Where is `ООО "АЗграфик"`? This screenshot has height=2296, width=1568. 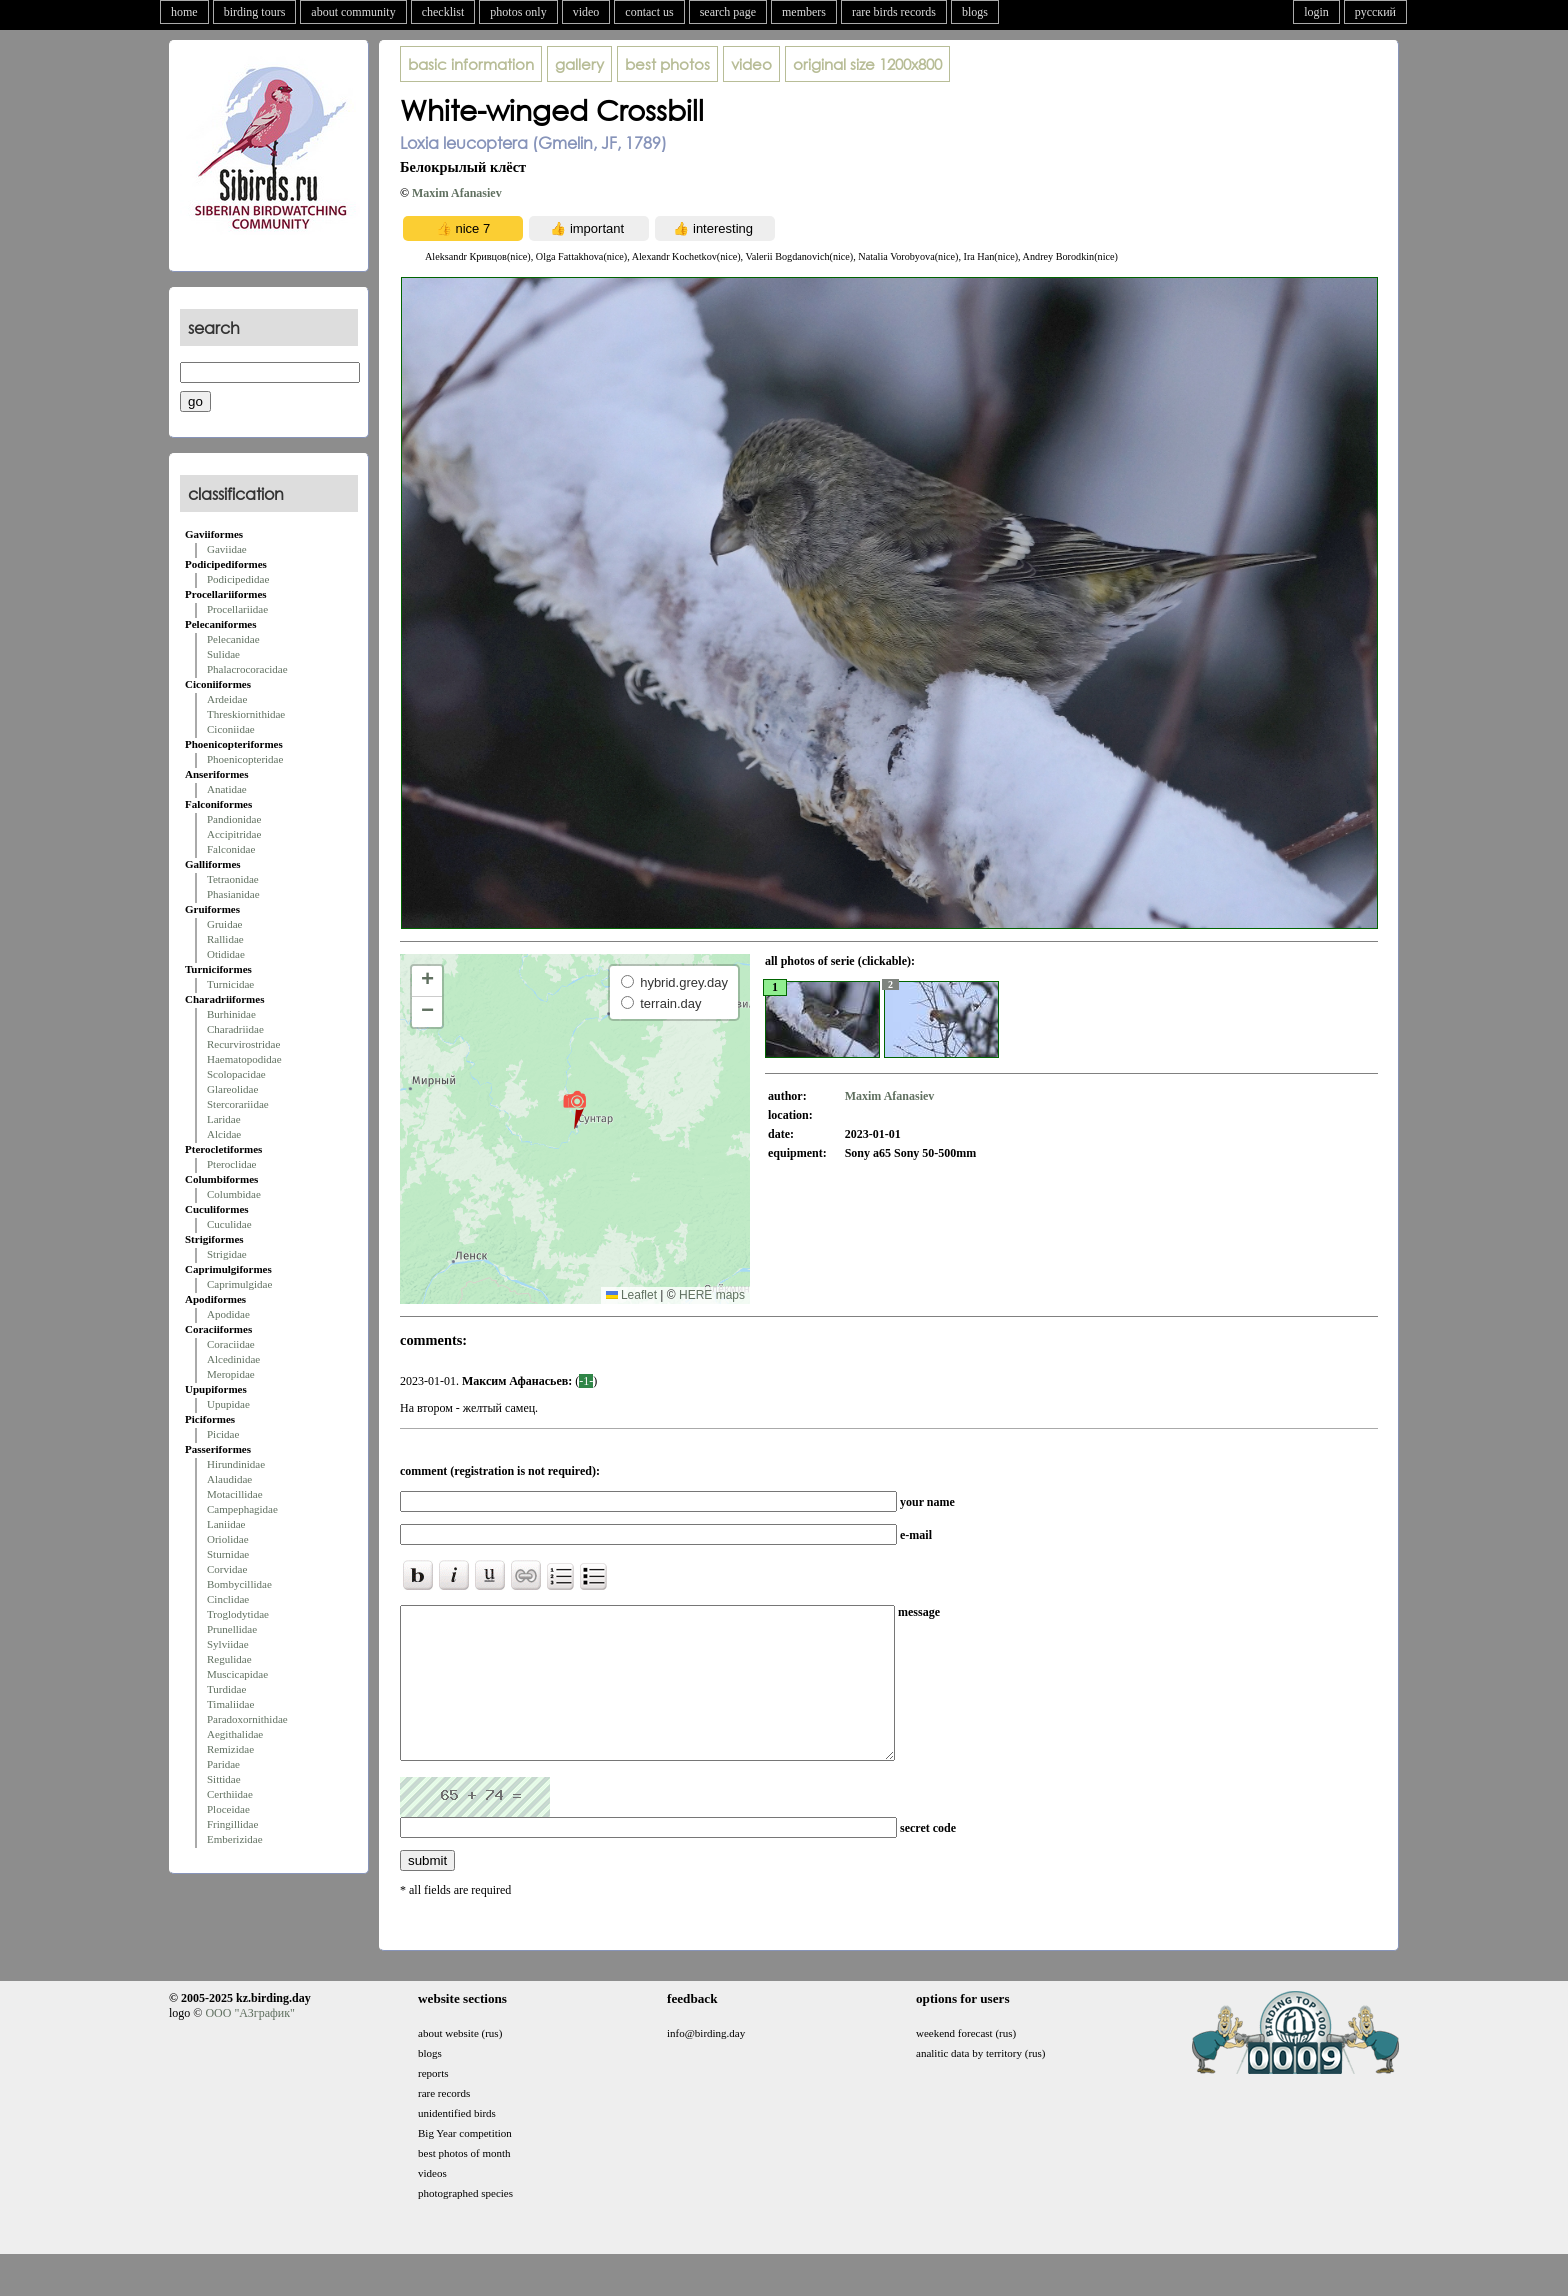
ООО "АЗграфик" is located at coordinates (249, 2043).